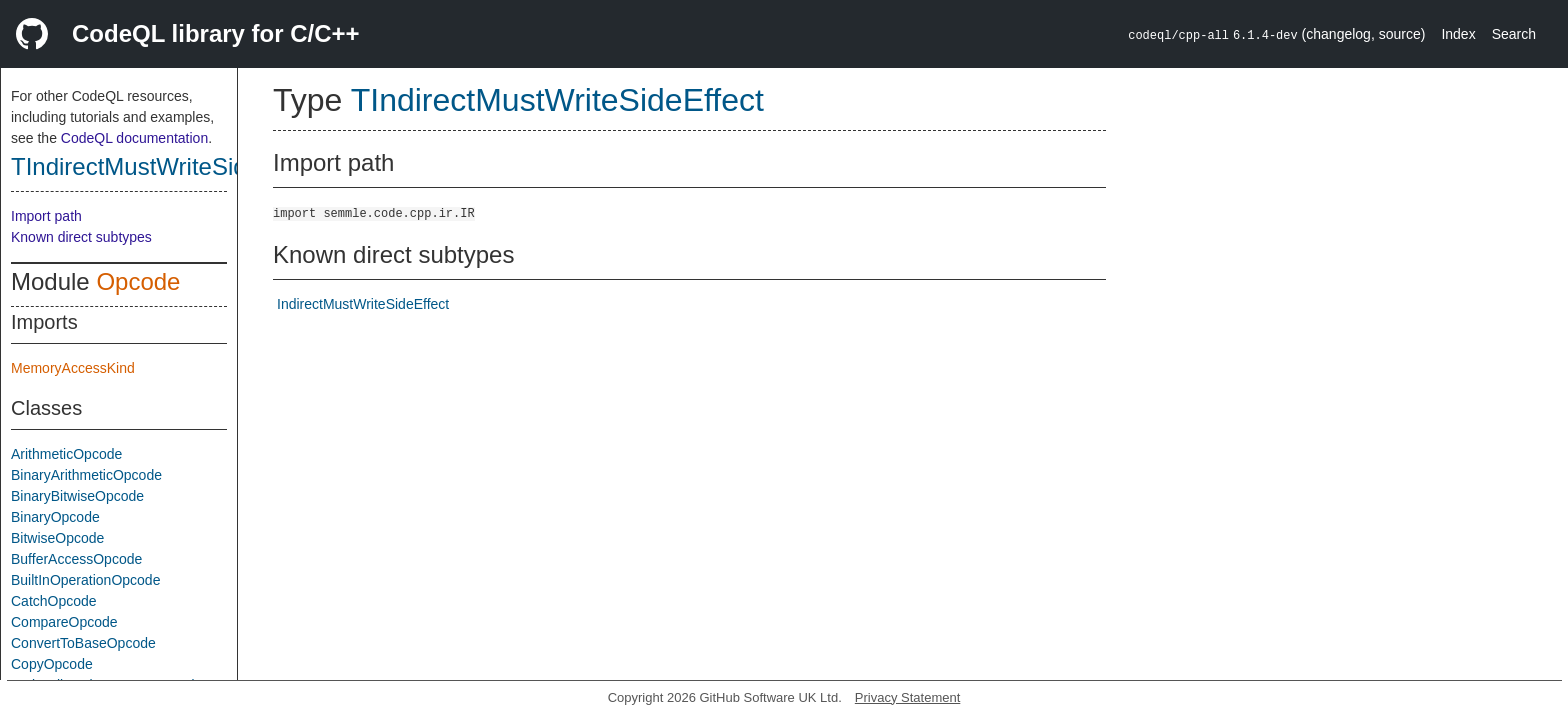 Image resolution: width=1568 pixels, height=720 pixels. Describe the element at coordinates (1458, 34) in the screenshot. I see `Index` at that location.